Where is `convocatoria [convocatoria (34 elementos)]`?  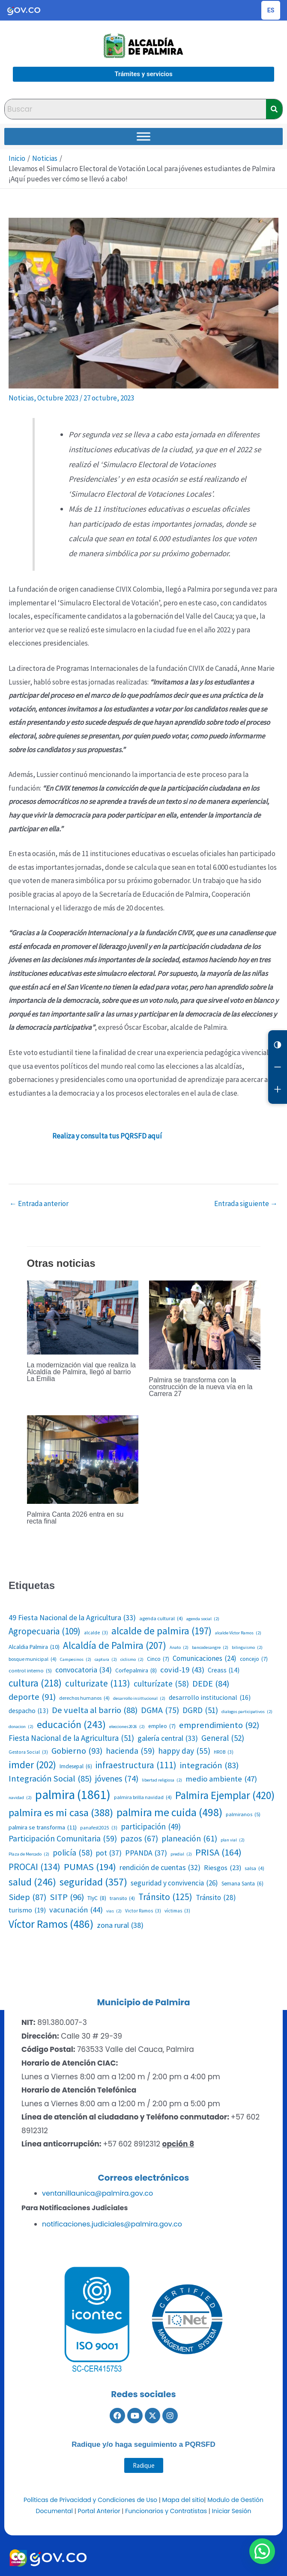 convocatoria [convocatoria (34 elementos)] is located at coordinates (83, 1670).